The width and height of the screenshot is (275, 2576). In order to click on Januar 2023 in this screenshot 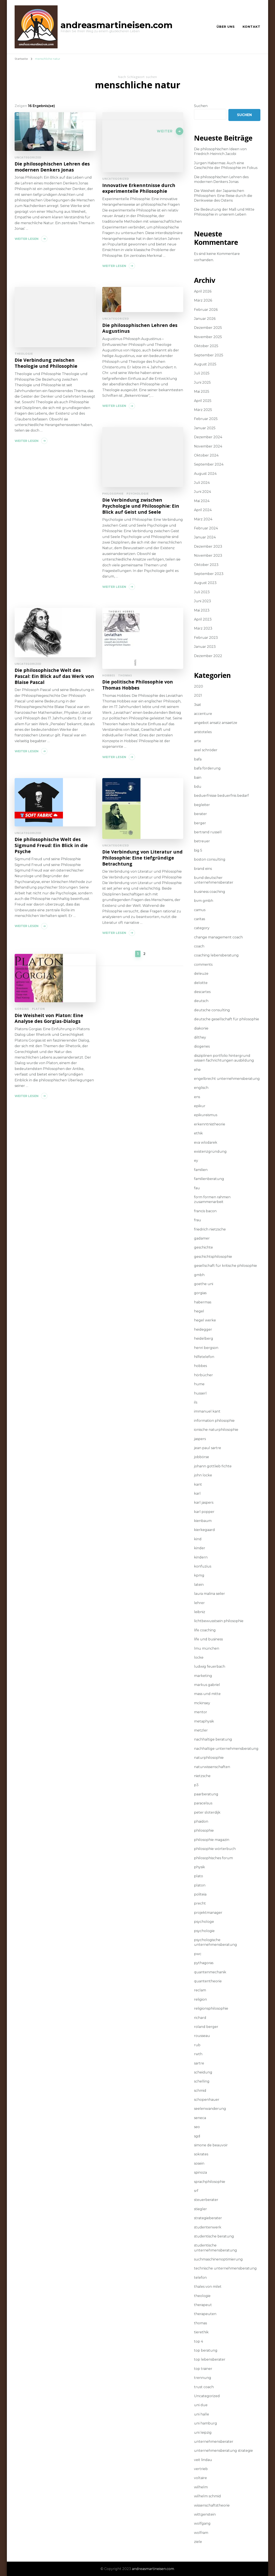, I will do `click(205, 647)`.